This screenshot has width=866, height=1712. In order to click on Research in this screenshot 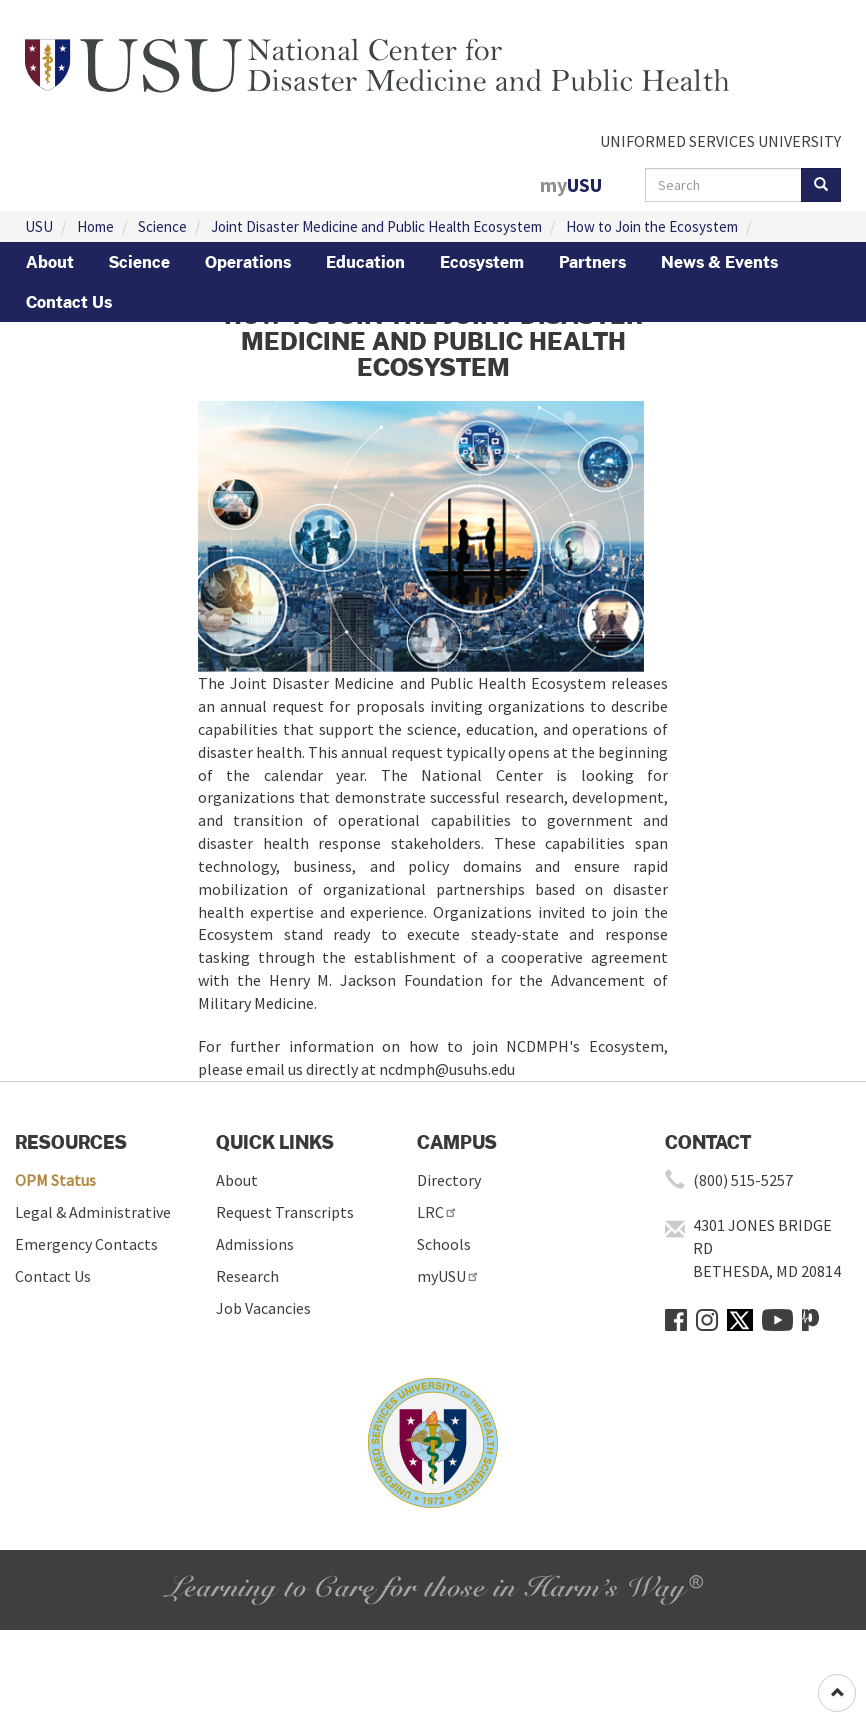, I will do `click(247, 1276)`.